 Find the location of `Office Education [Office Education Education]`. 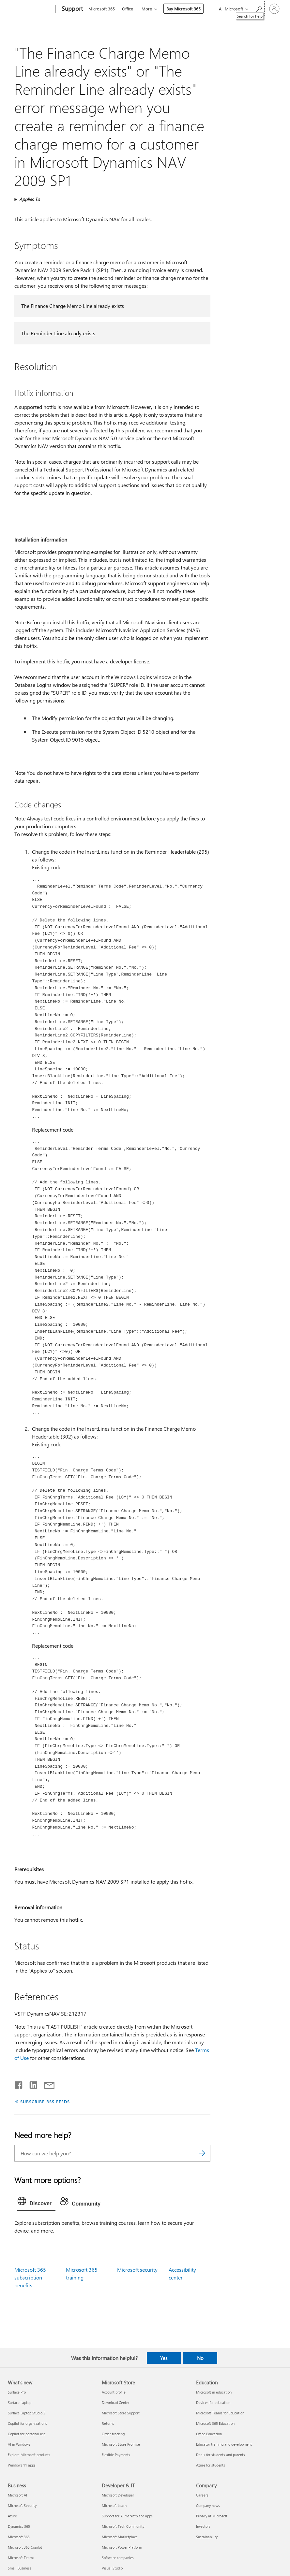

Office Education [Office Education Education] is located at coordinates (209, 2433).